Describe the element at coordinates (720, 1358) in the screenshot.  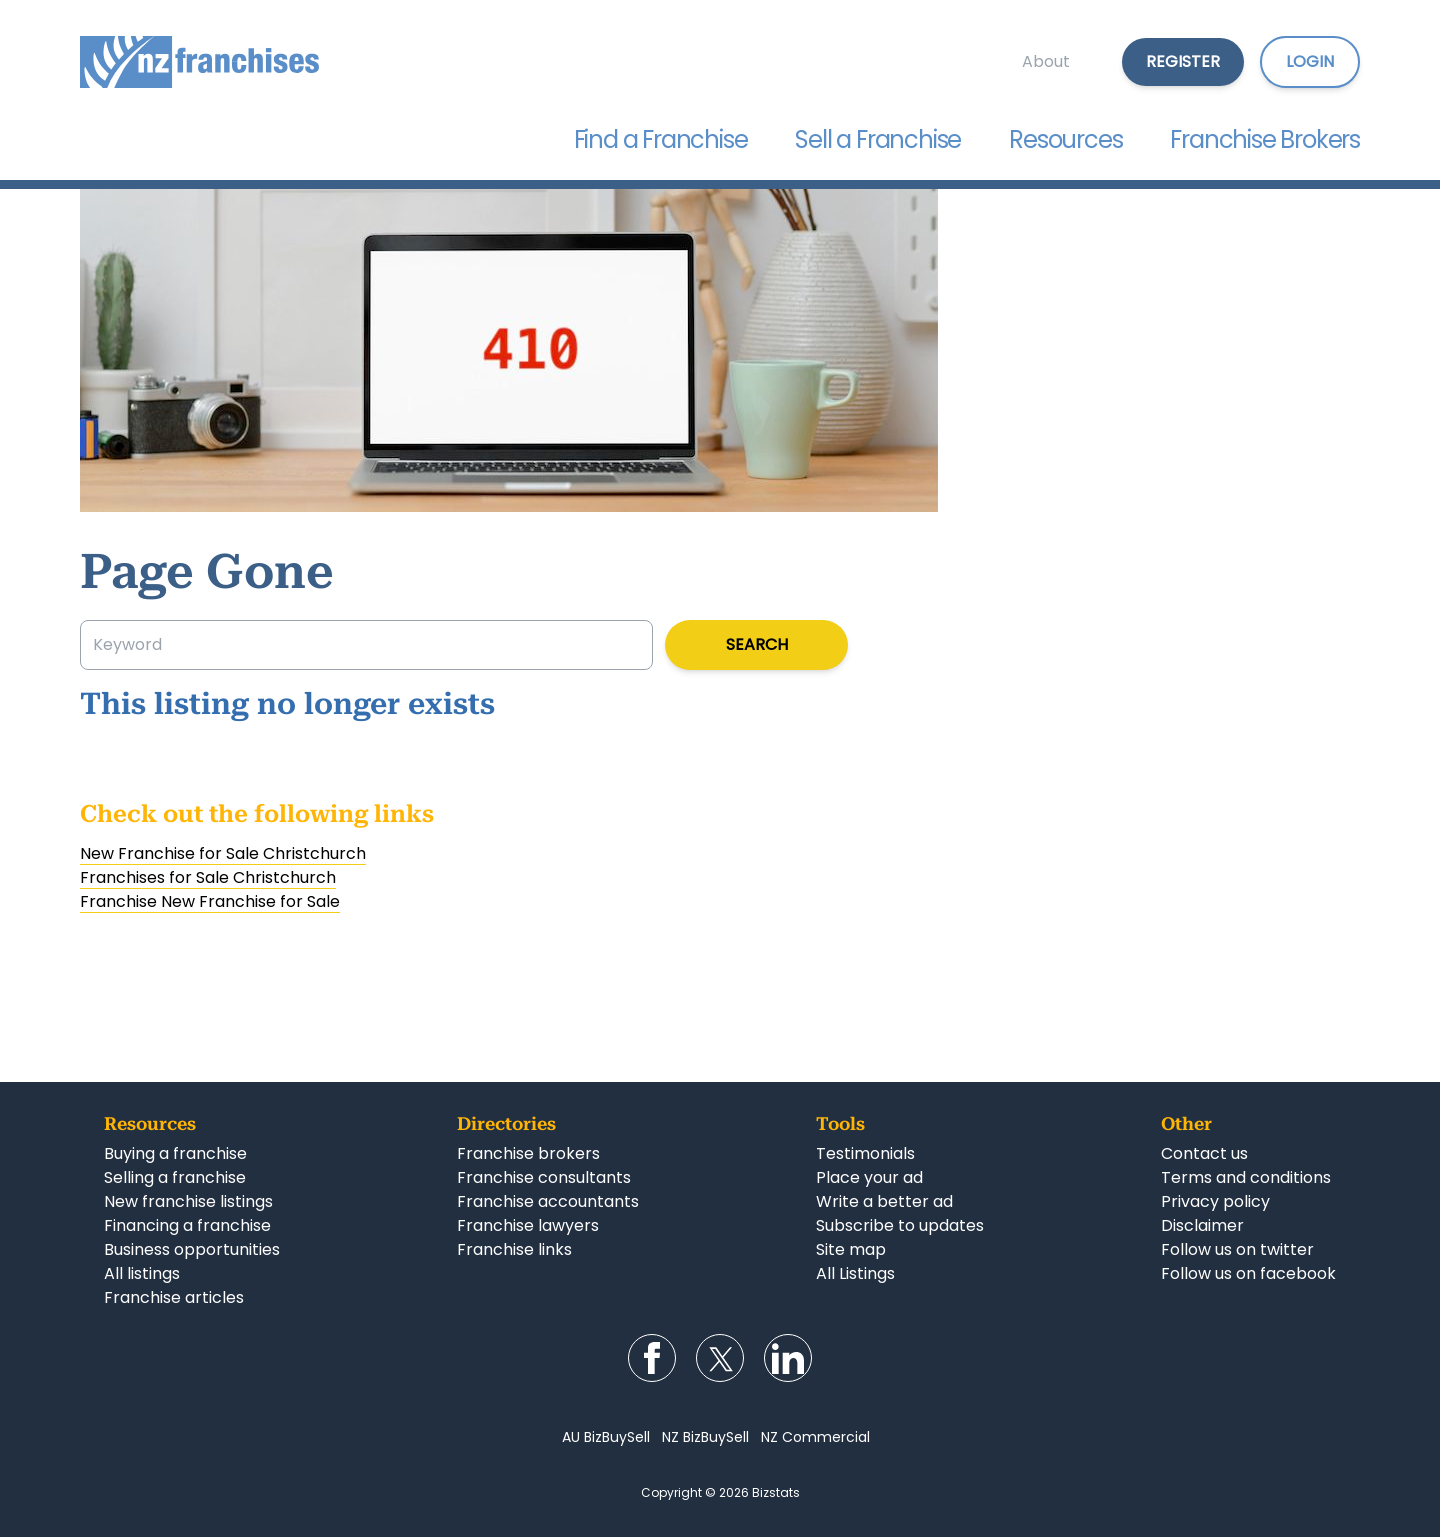
I see `Follow us on Twitter` at that location.